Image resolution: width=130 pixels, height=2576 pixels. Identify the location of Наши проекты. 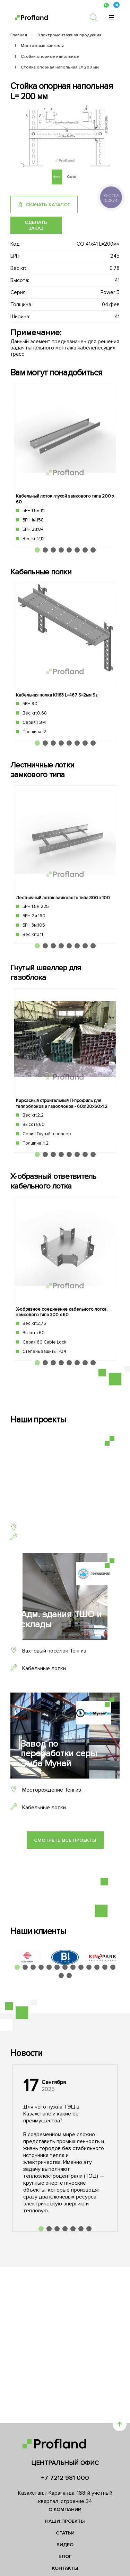
(65, 2521).